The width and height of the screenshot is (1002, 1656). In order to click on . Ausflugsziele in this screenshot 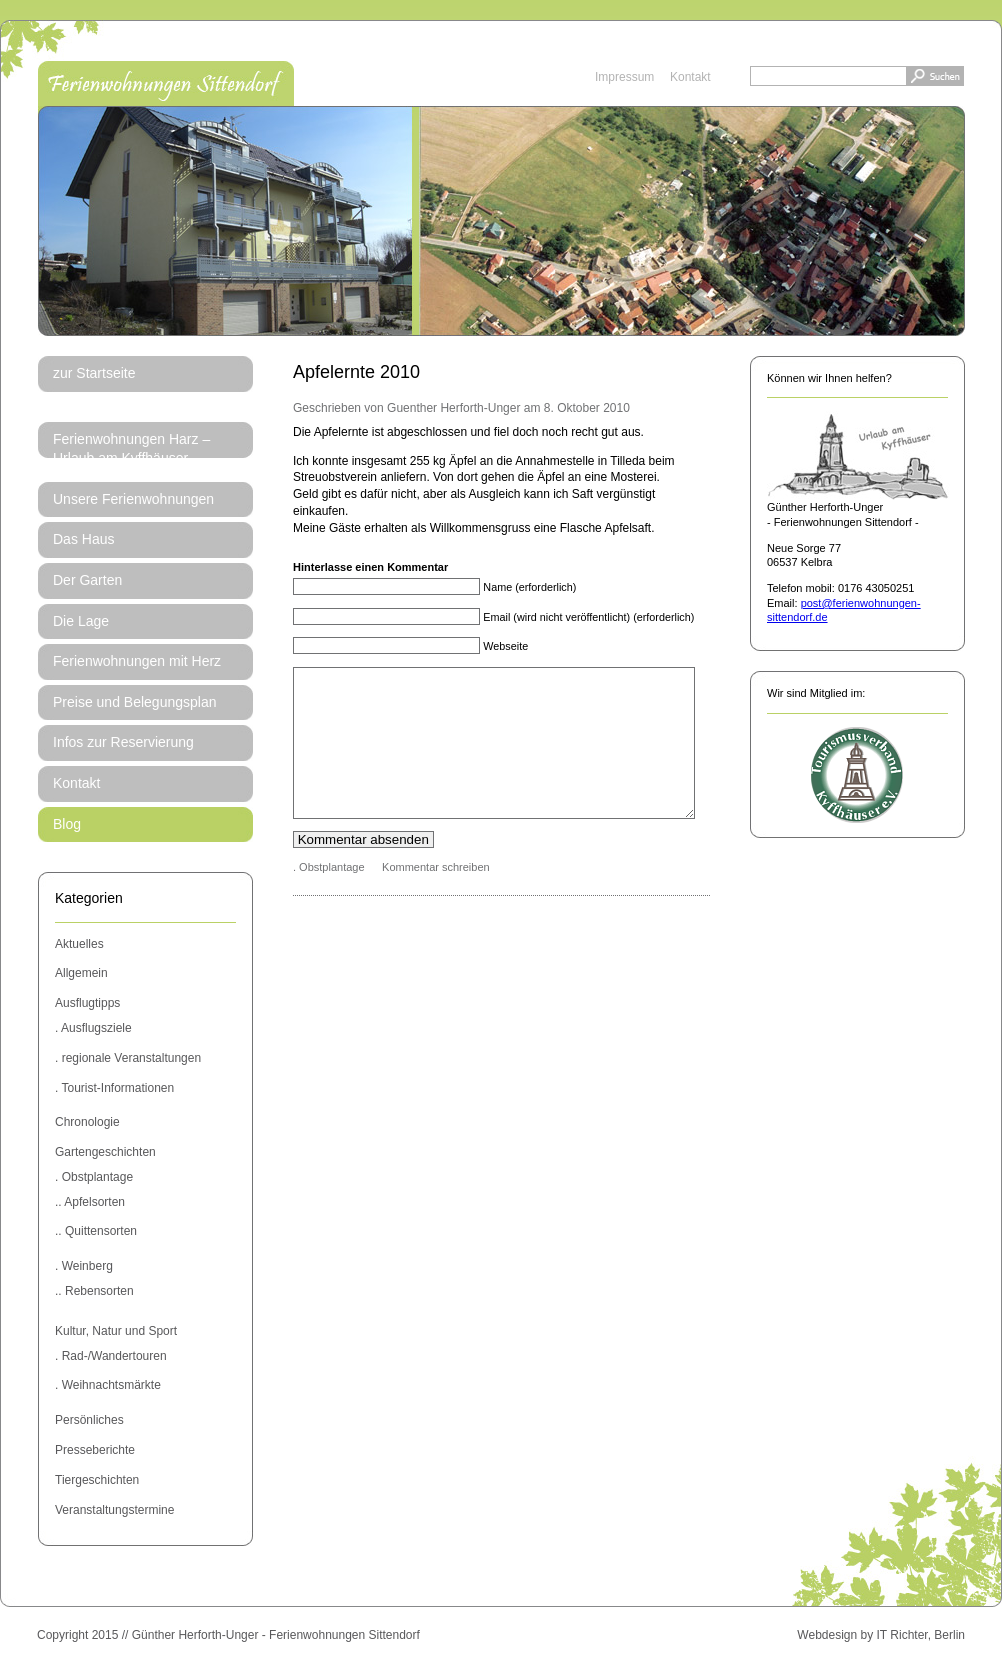, I will do `click(93, 1028)`.